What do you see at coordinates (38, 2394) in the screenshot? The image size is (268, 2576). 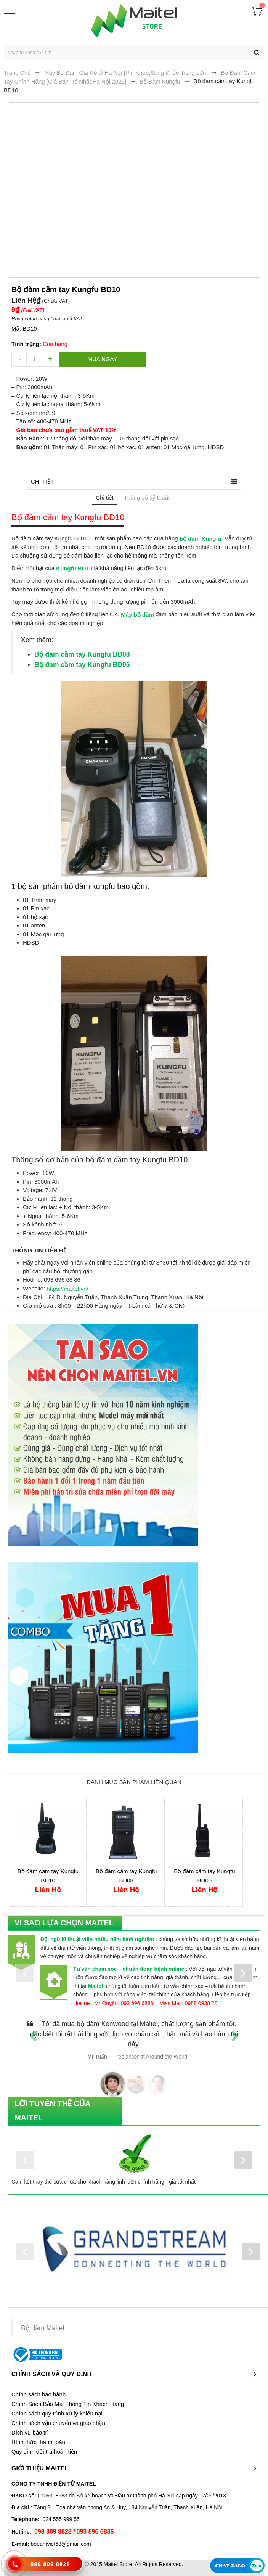 I see `Chính sách bảo hành` at bounding box center [38, 2394].